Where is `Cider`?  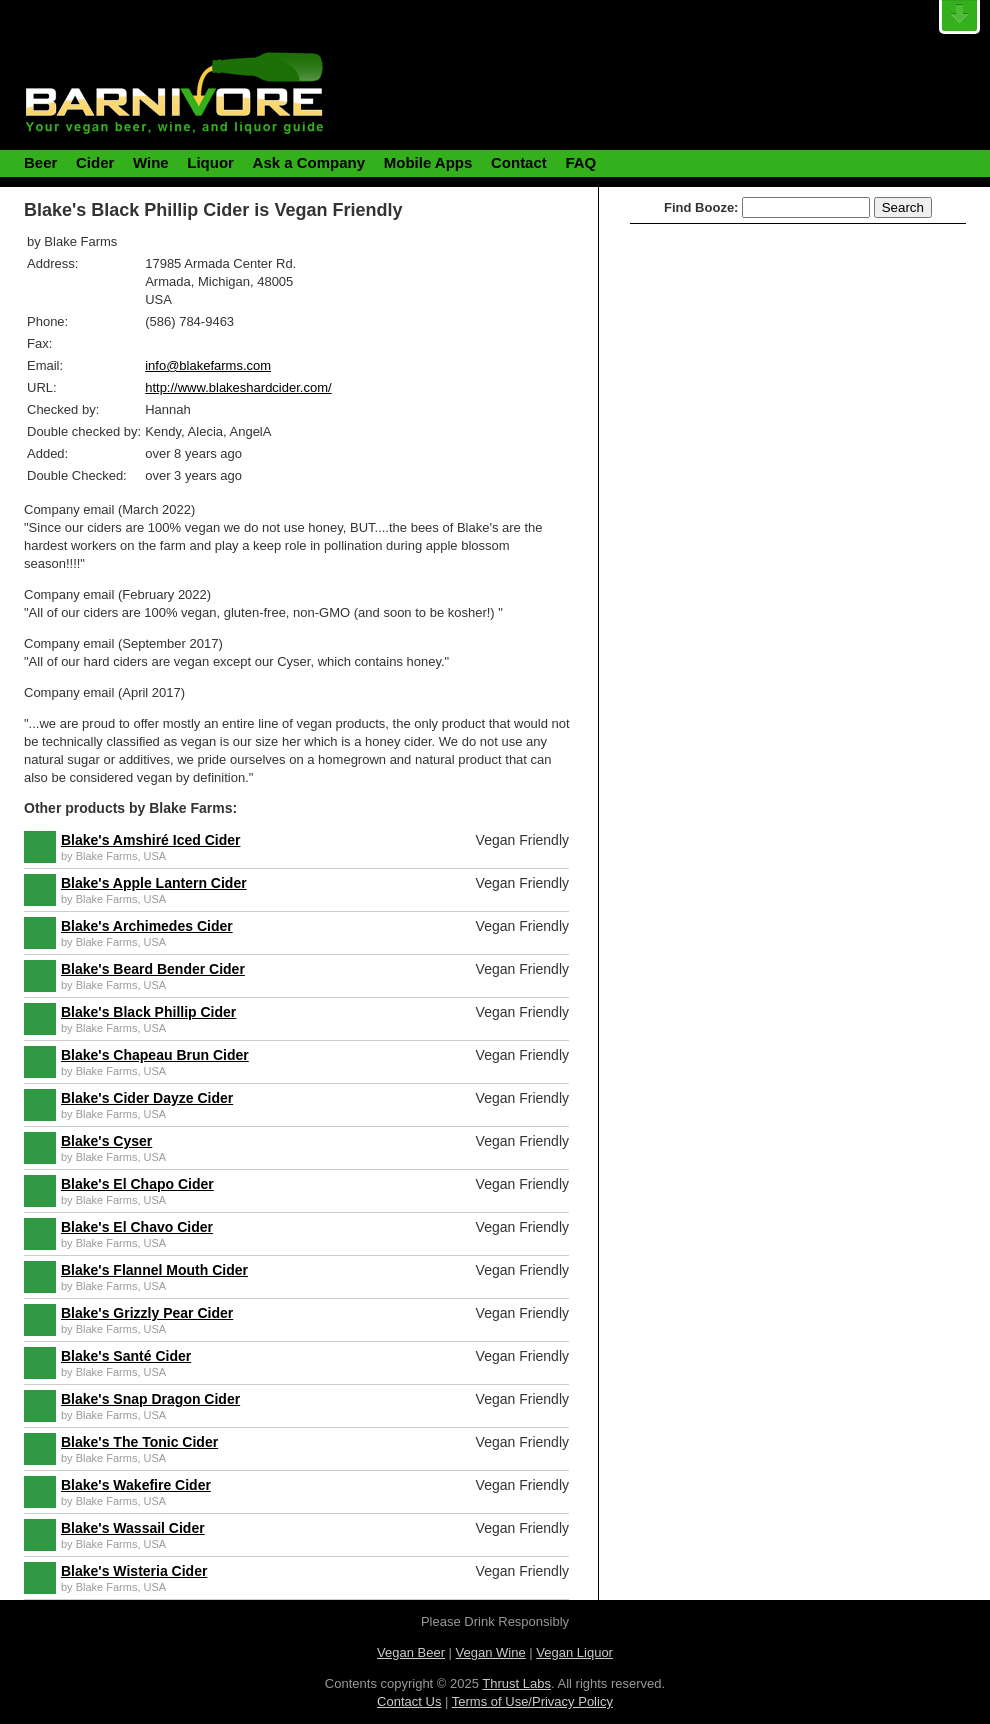
Cider is located at coordinates (95, 162).